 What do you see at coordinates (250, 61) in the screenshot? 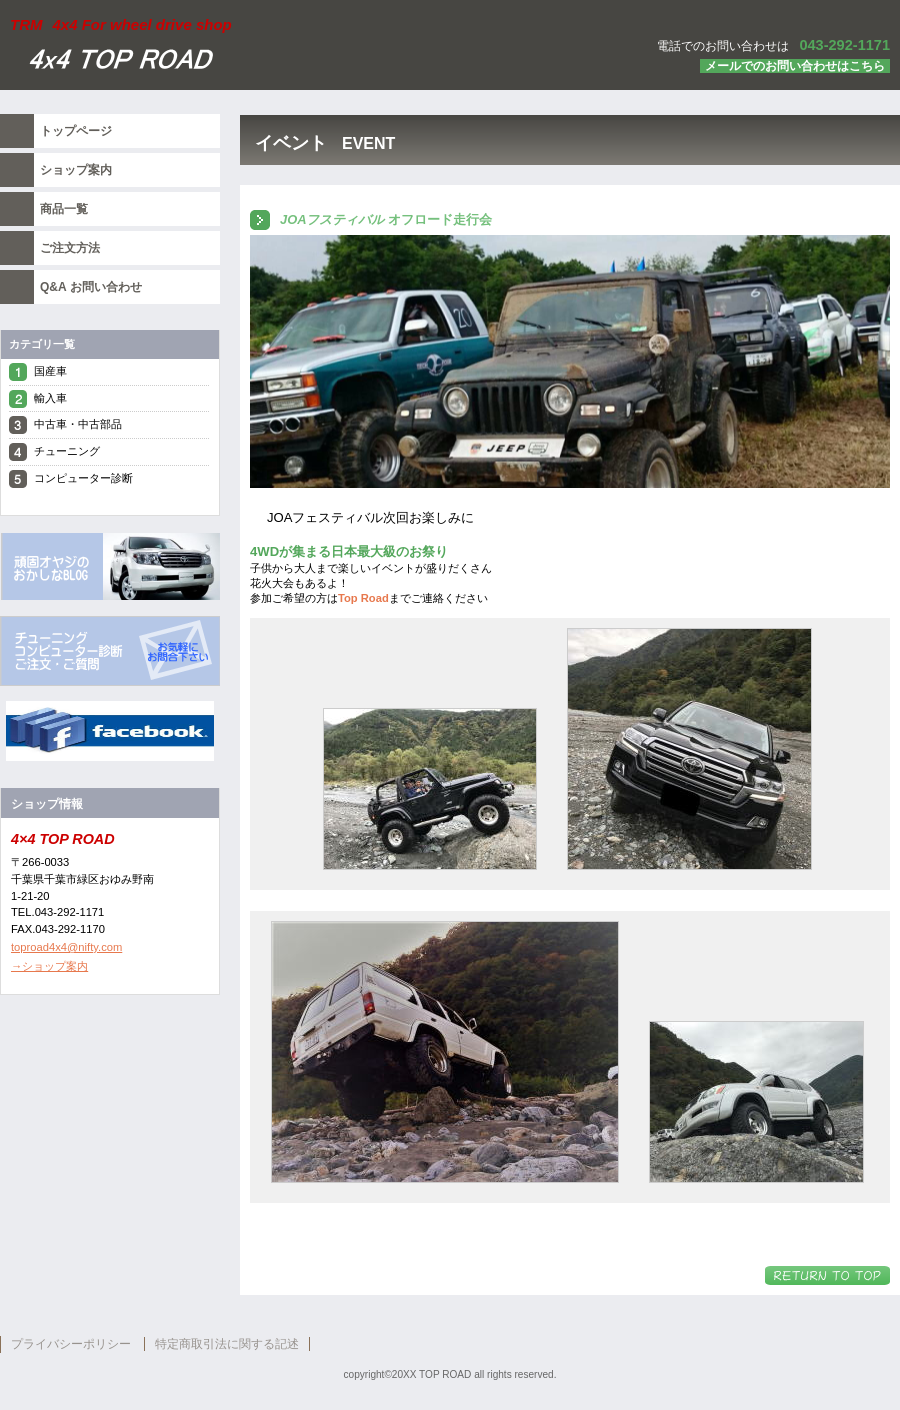
I see `トップ ロード` at bounding box center [250, 61].